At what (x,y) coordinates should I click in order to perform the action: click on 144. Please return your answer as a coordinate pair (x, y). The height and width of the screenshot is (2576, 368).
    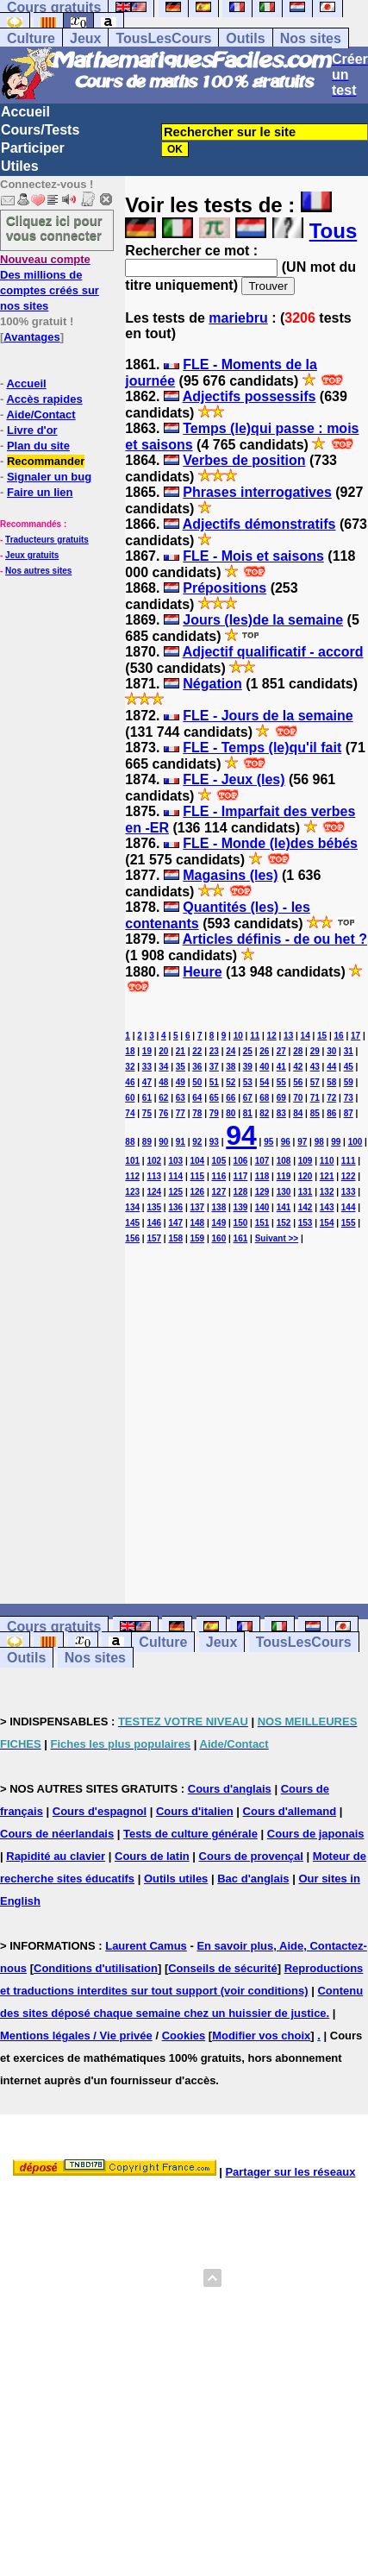
    Looking at the image, I should click on (348, 1207).